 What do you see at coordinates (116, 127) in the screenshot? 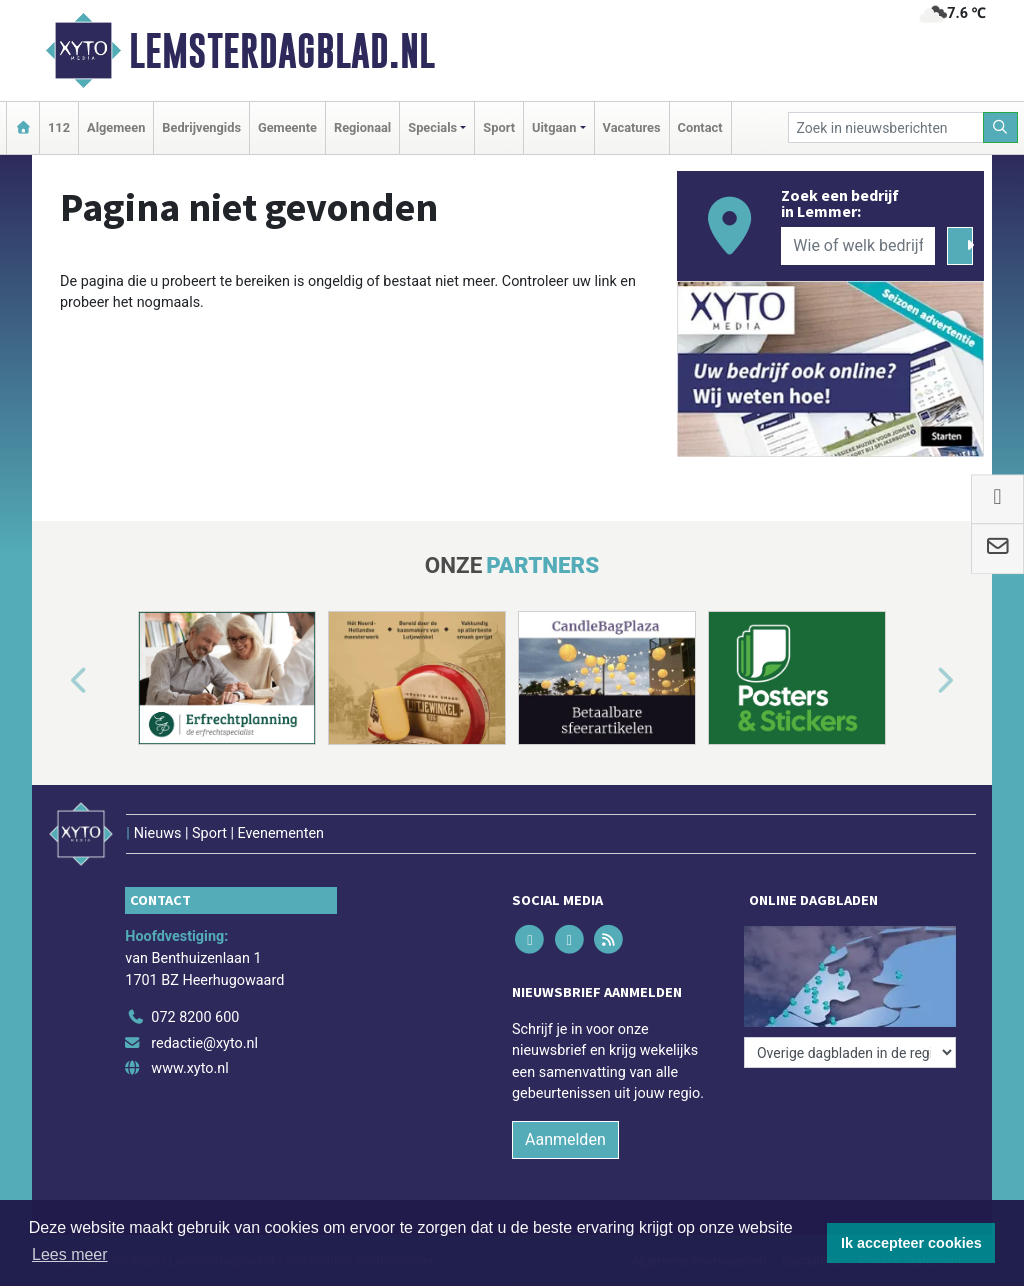
I see `Algemeen` at bounding box center [116, 127].